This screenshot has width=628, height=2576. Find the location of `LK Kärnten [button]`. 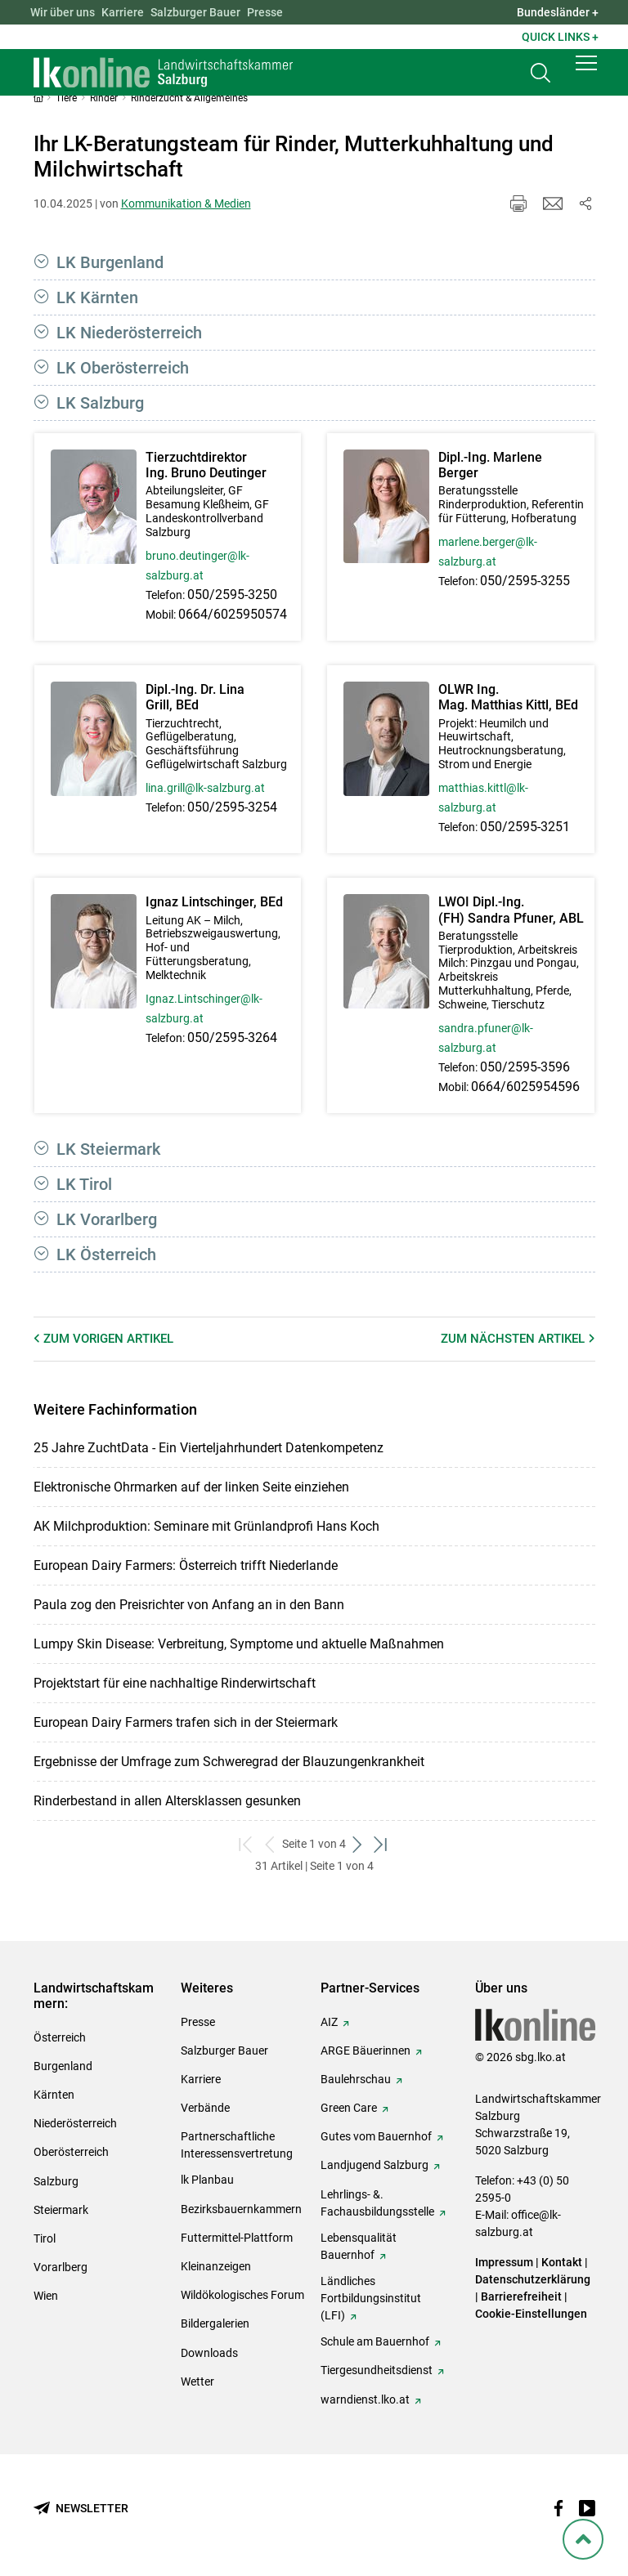

LK Kärnten [button] is located at coordinates (97, 297).